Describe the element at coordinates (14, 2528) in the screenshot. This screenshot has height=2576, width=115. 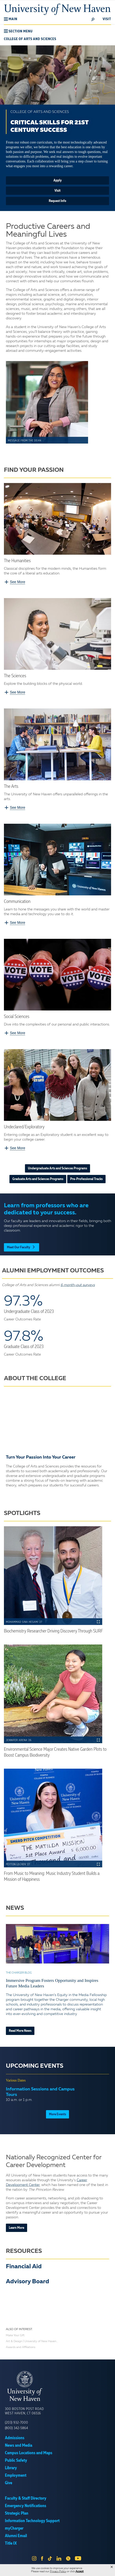
I see `myCharger` at that location.